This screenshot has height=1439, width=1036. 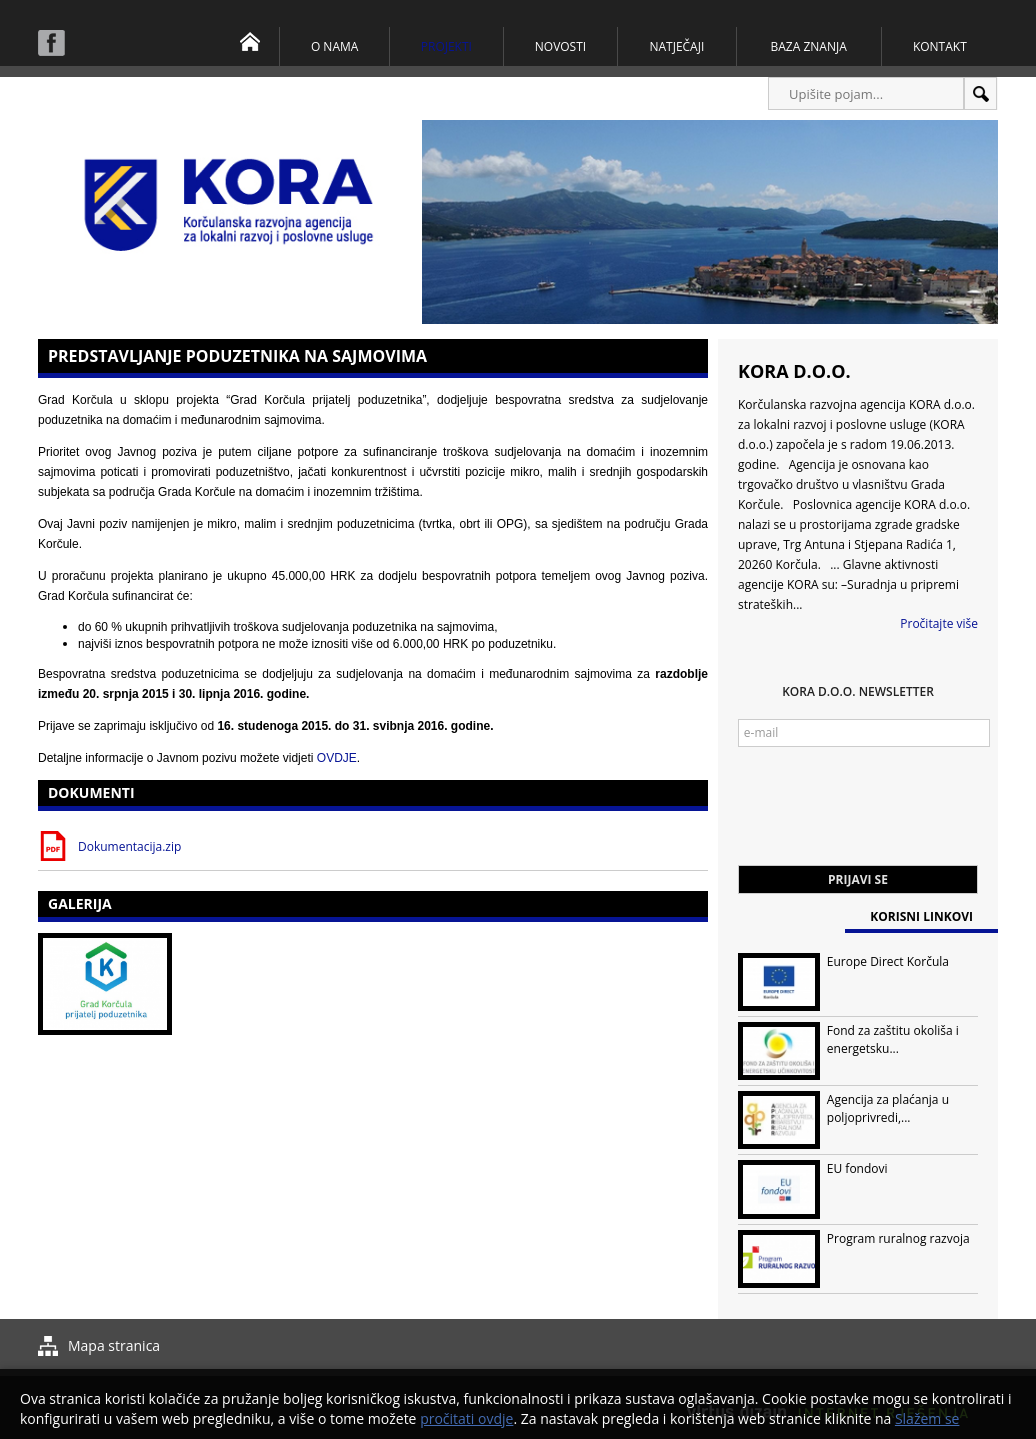 What do you see at coordinates (898, 1238) in the screenshot?
I see `Program ruralnog razvoja` at bounding box center [898, 1238].